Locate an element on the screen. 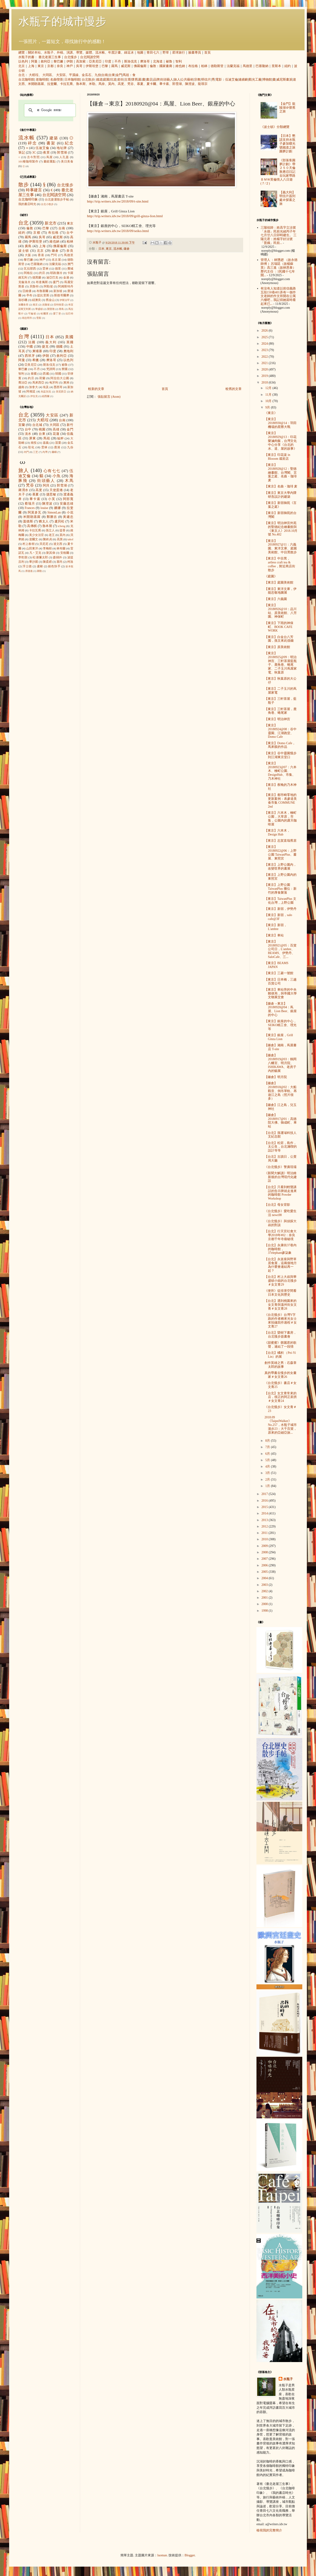  桃園 is located at coordinates (42, 429).